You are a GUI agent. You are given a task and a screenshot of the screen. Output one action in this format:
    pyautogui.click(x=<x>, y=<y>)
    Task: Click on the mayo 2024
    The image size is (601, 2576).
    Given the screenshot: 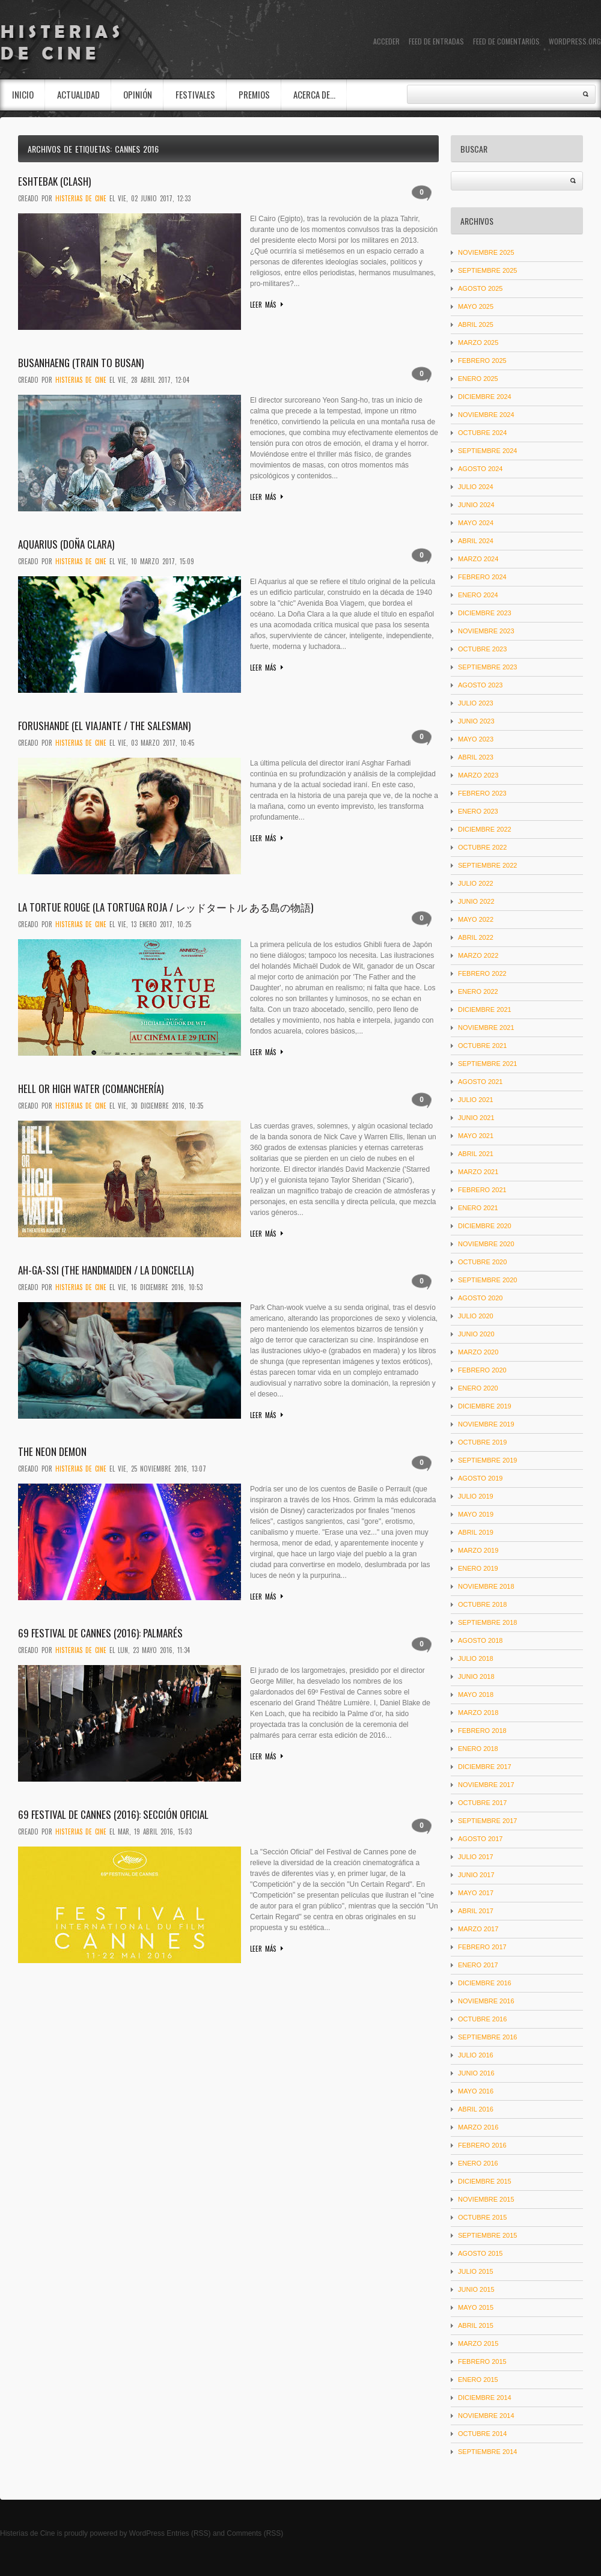 What is the action you would take?
    pyautogui.click(x=475, y=522)
    